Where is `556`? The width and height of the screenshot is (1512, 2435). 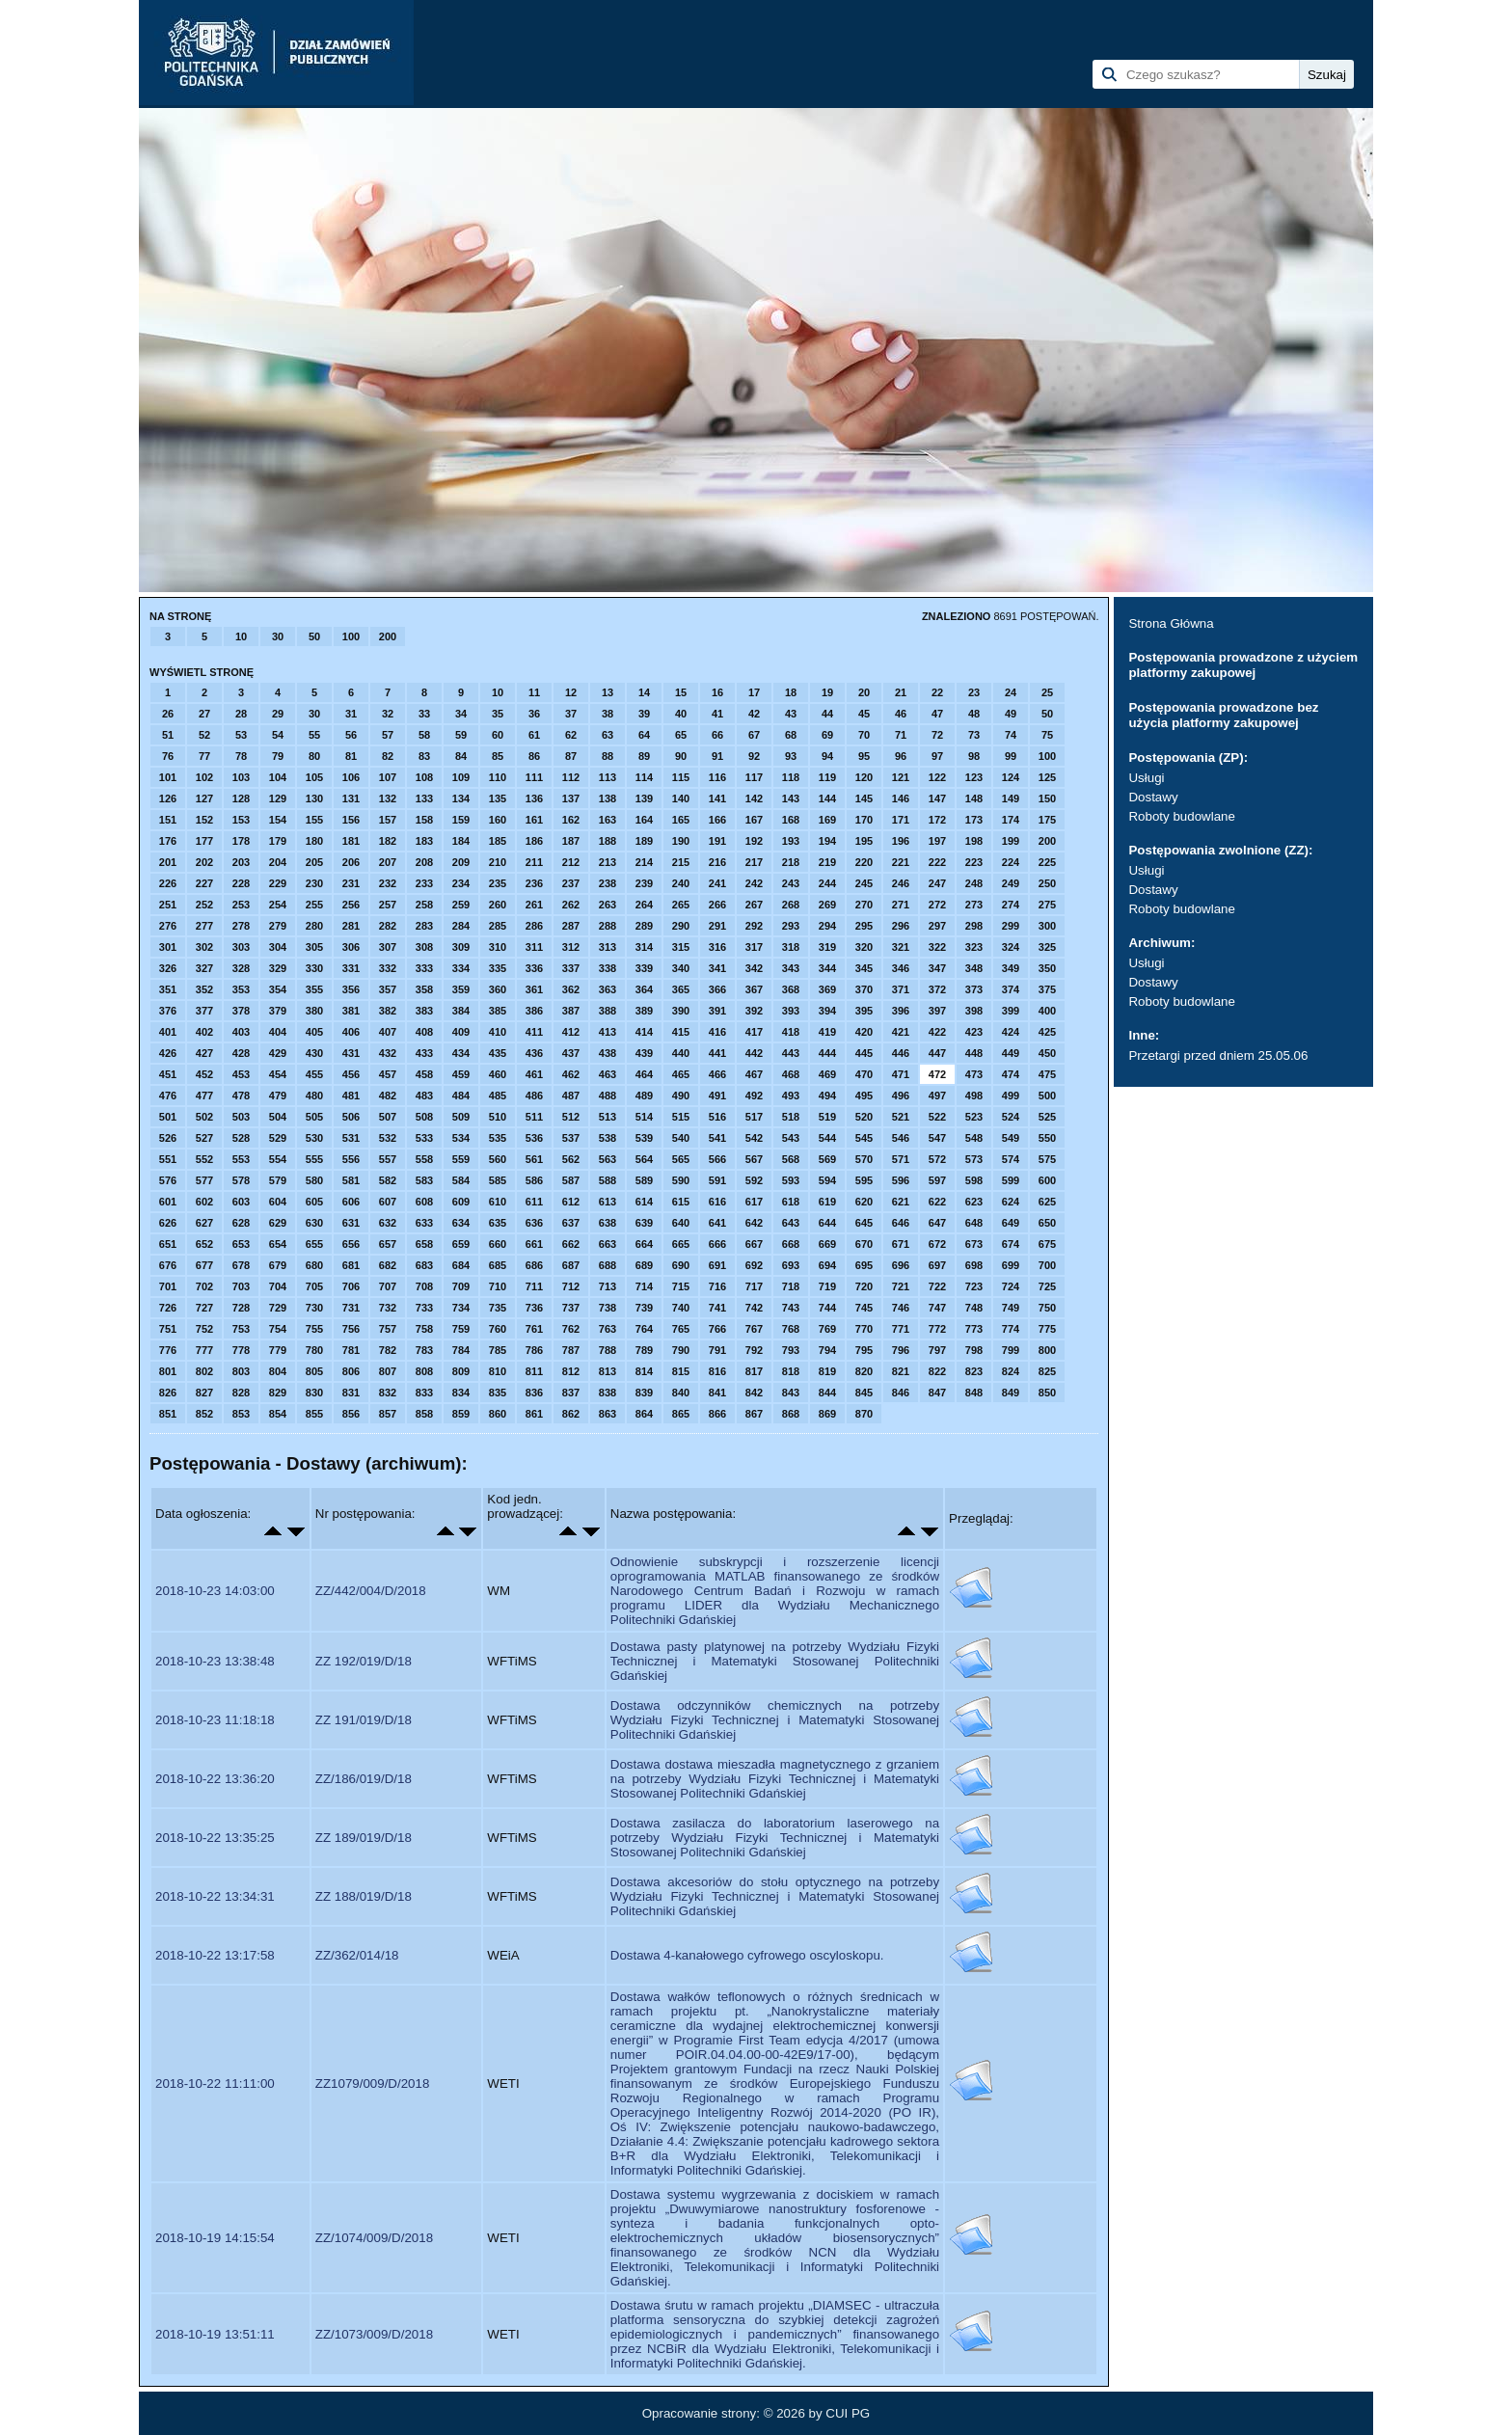
556 is located at coordinates (351, 1159).